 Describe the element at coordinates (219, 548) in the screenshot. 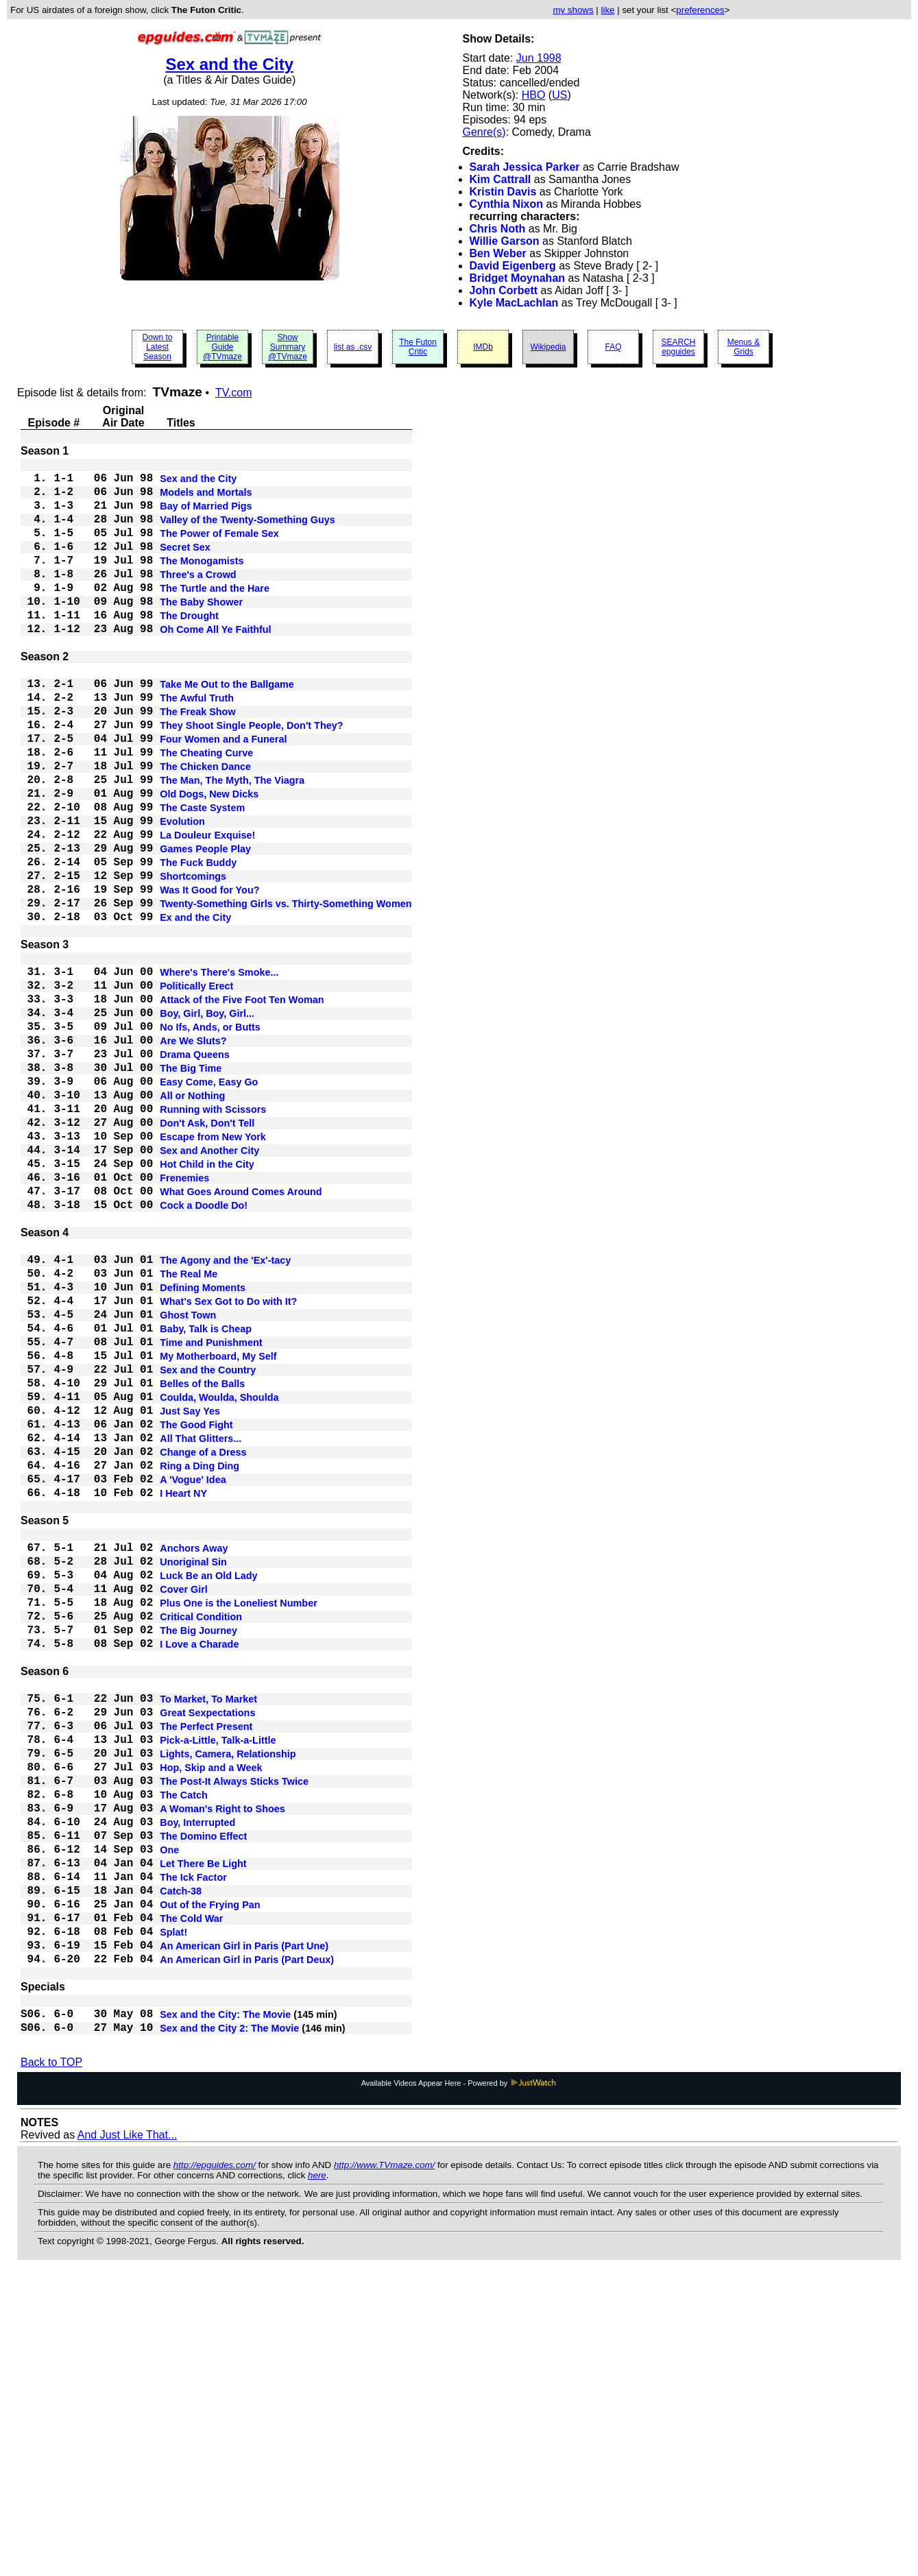

I see `The Power of Female Sex` at that location.